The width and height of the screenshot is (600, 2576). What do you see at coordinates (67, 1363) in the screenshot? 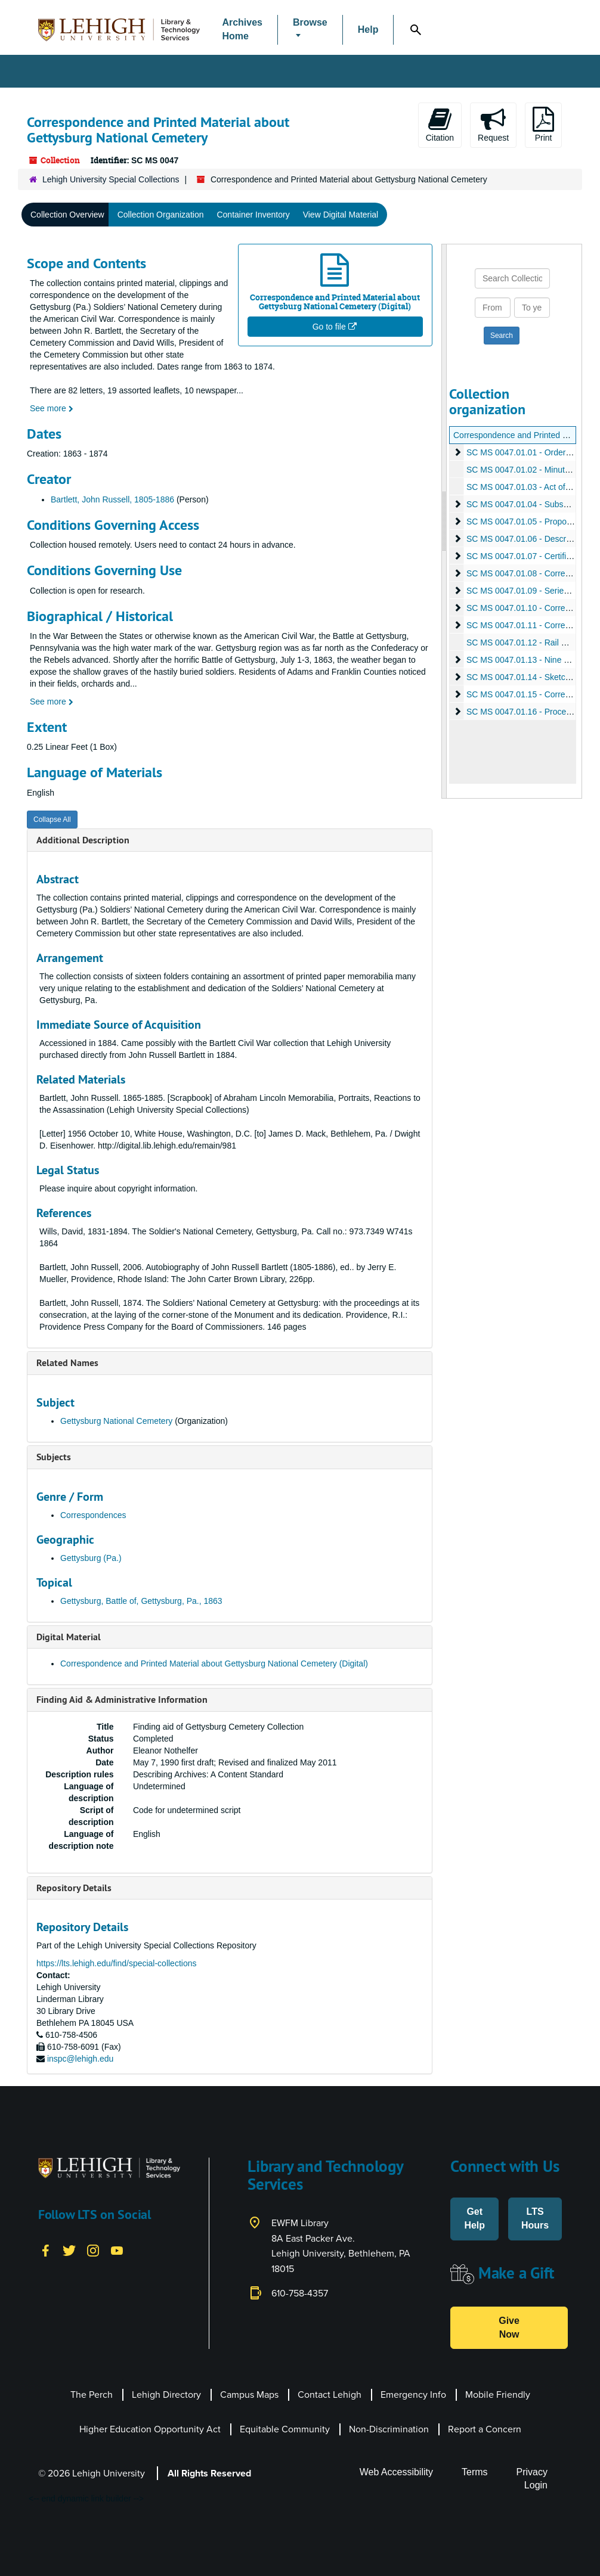
I see `Related Names` at bounding box center [67, 1363].